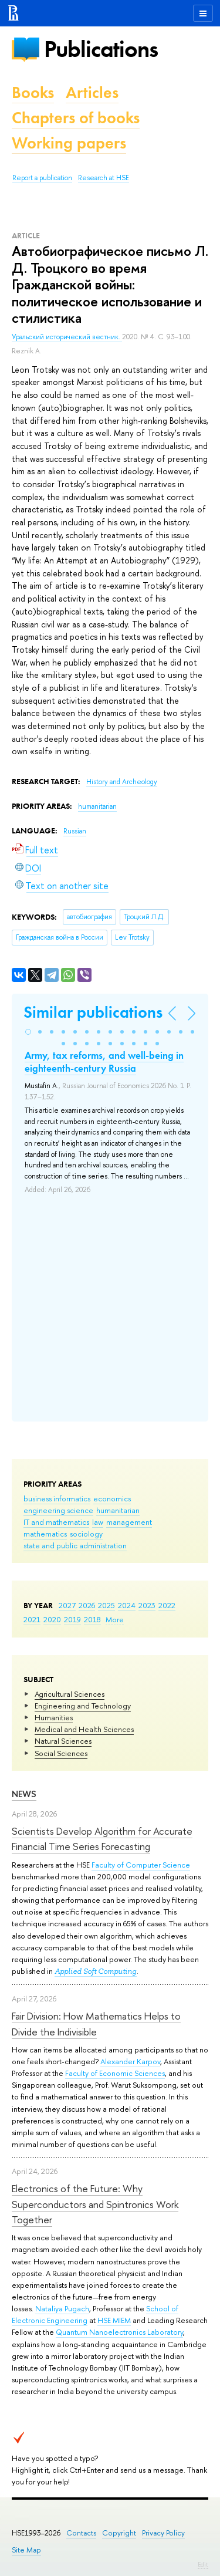 The image size is (220, 2576). I want to click on Engineering and Technology, so click(83, 1705).